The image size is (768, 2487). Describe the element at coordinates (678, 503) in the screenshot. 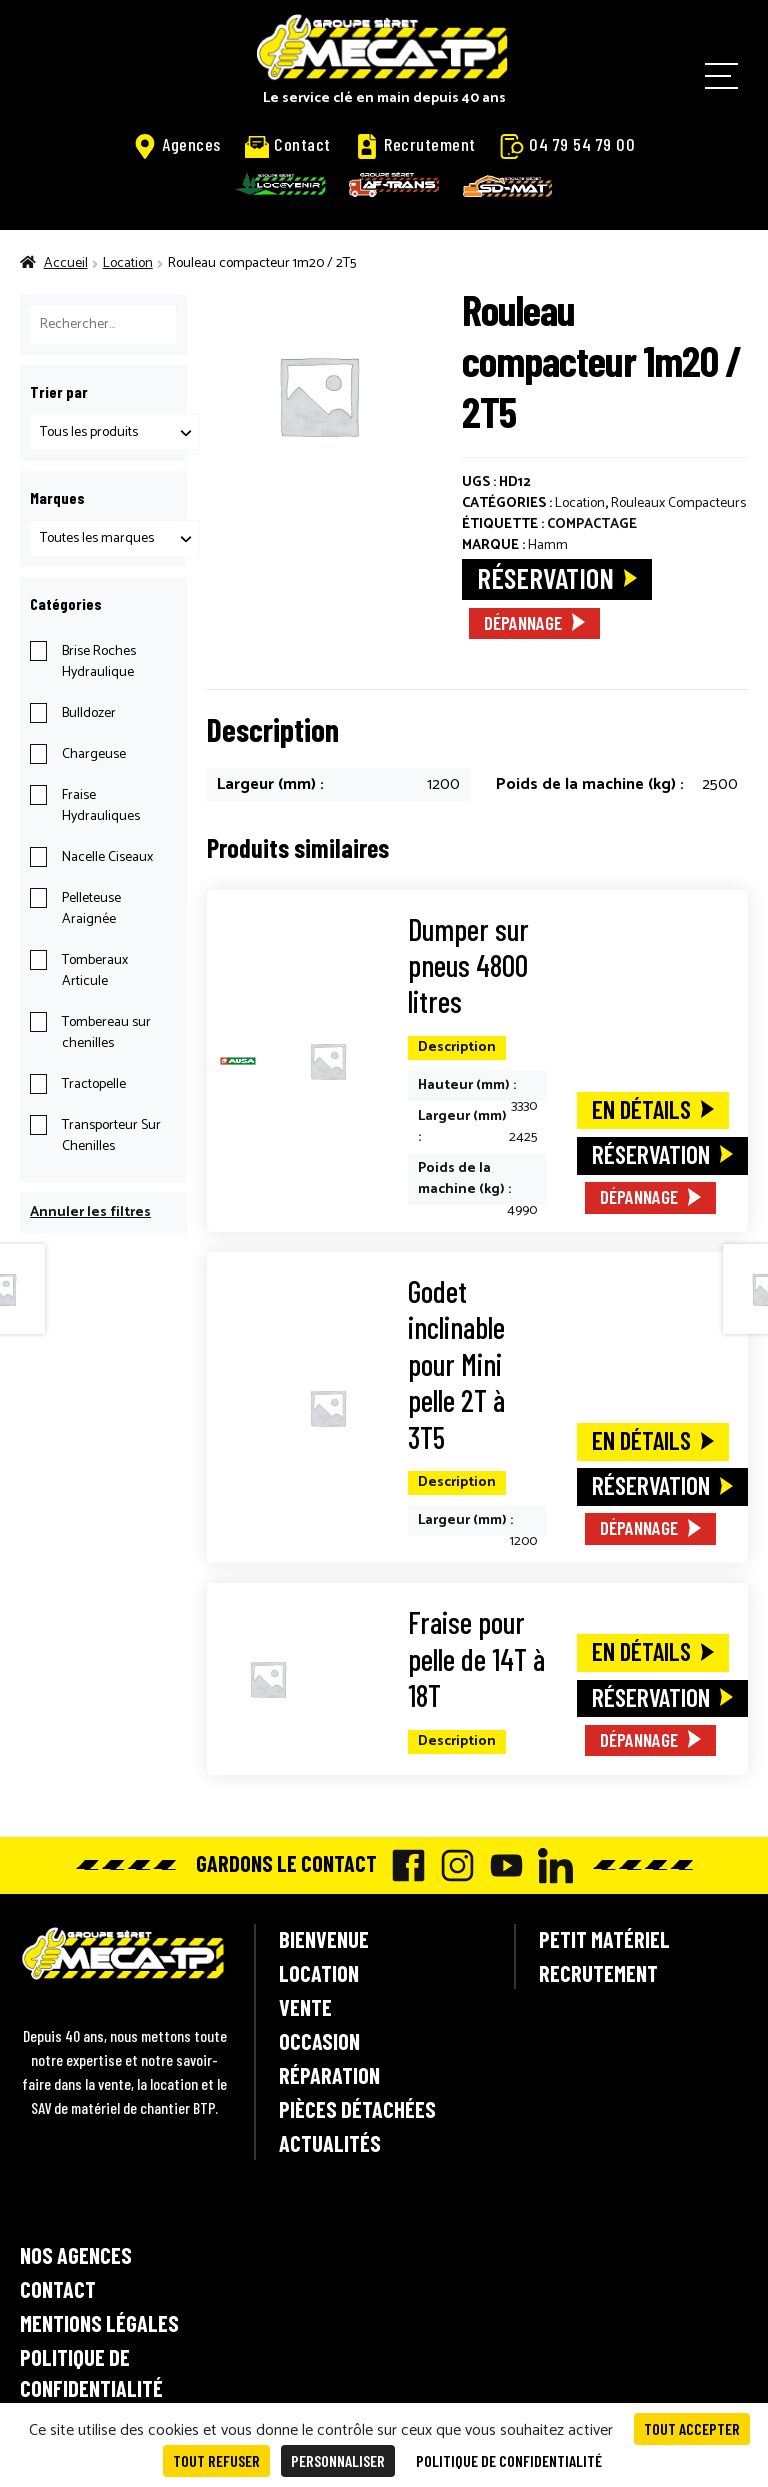

I see `Rouleaux Compacteurs` at that location.